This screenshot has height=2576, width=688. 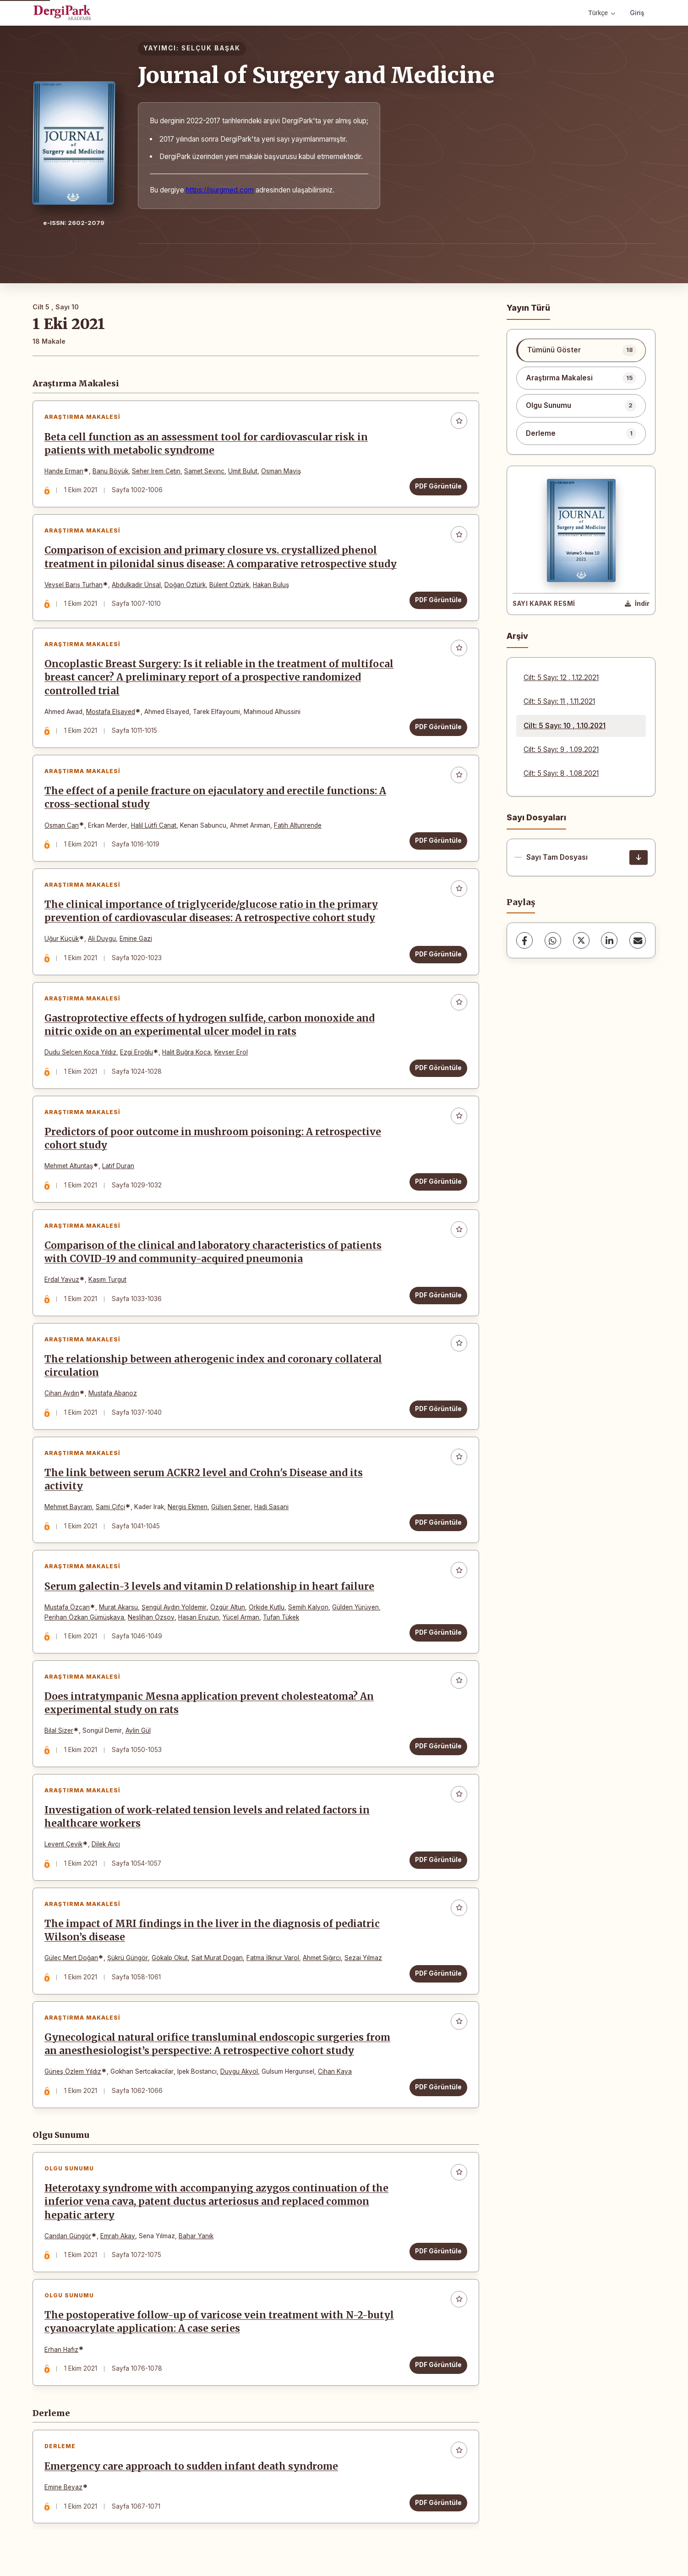 What do you see at coordinates (561, 677) in the screenshot?
I see `Cilt: 5 Sayı: 12 , 1.12.2021` at bounding box center [561, 677].